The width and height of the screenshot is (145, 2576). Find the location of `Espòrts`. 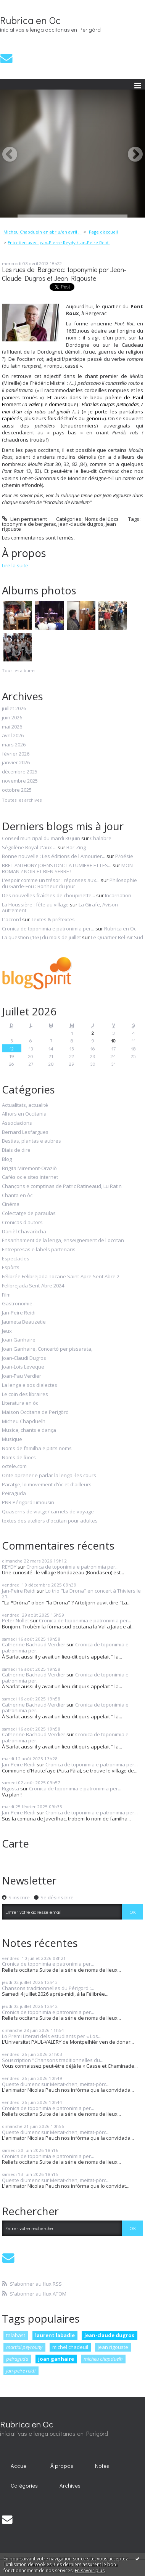

Espòrts is located at coordinates (10, 1268).